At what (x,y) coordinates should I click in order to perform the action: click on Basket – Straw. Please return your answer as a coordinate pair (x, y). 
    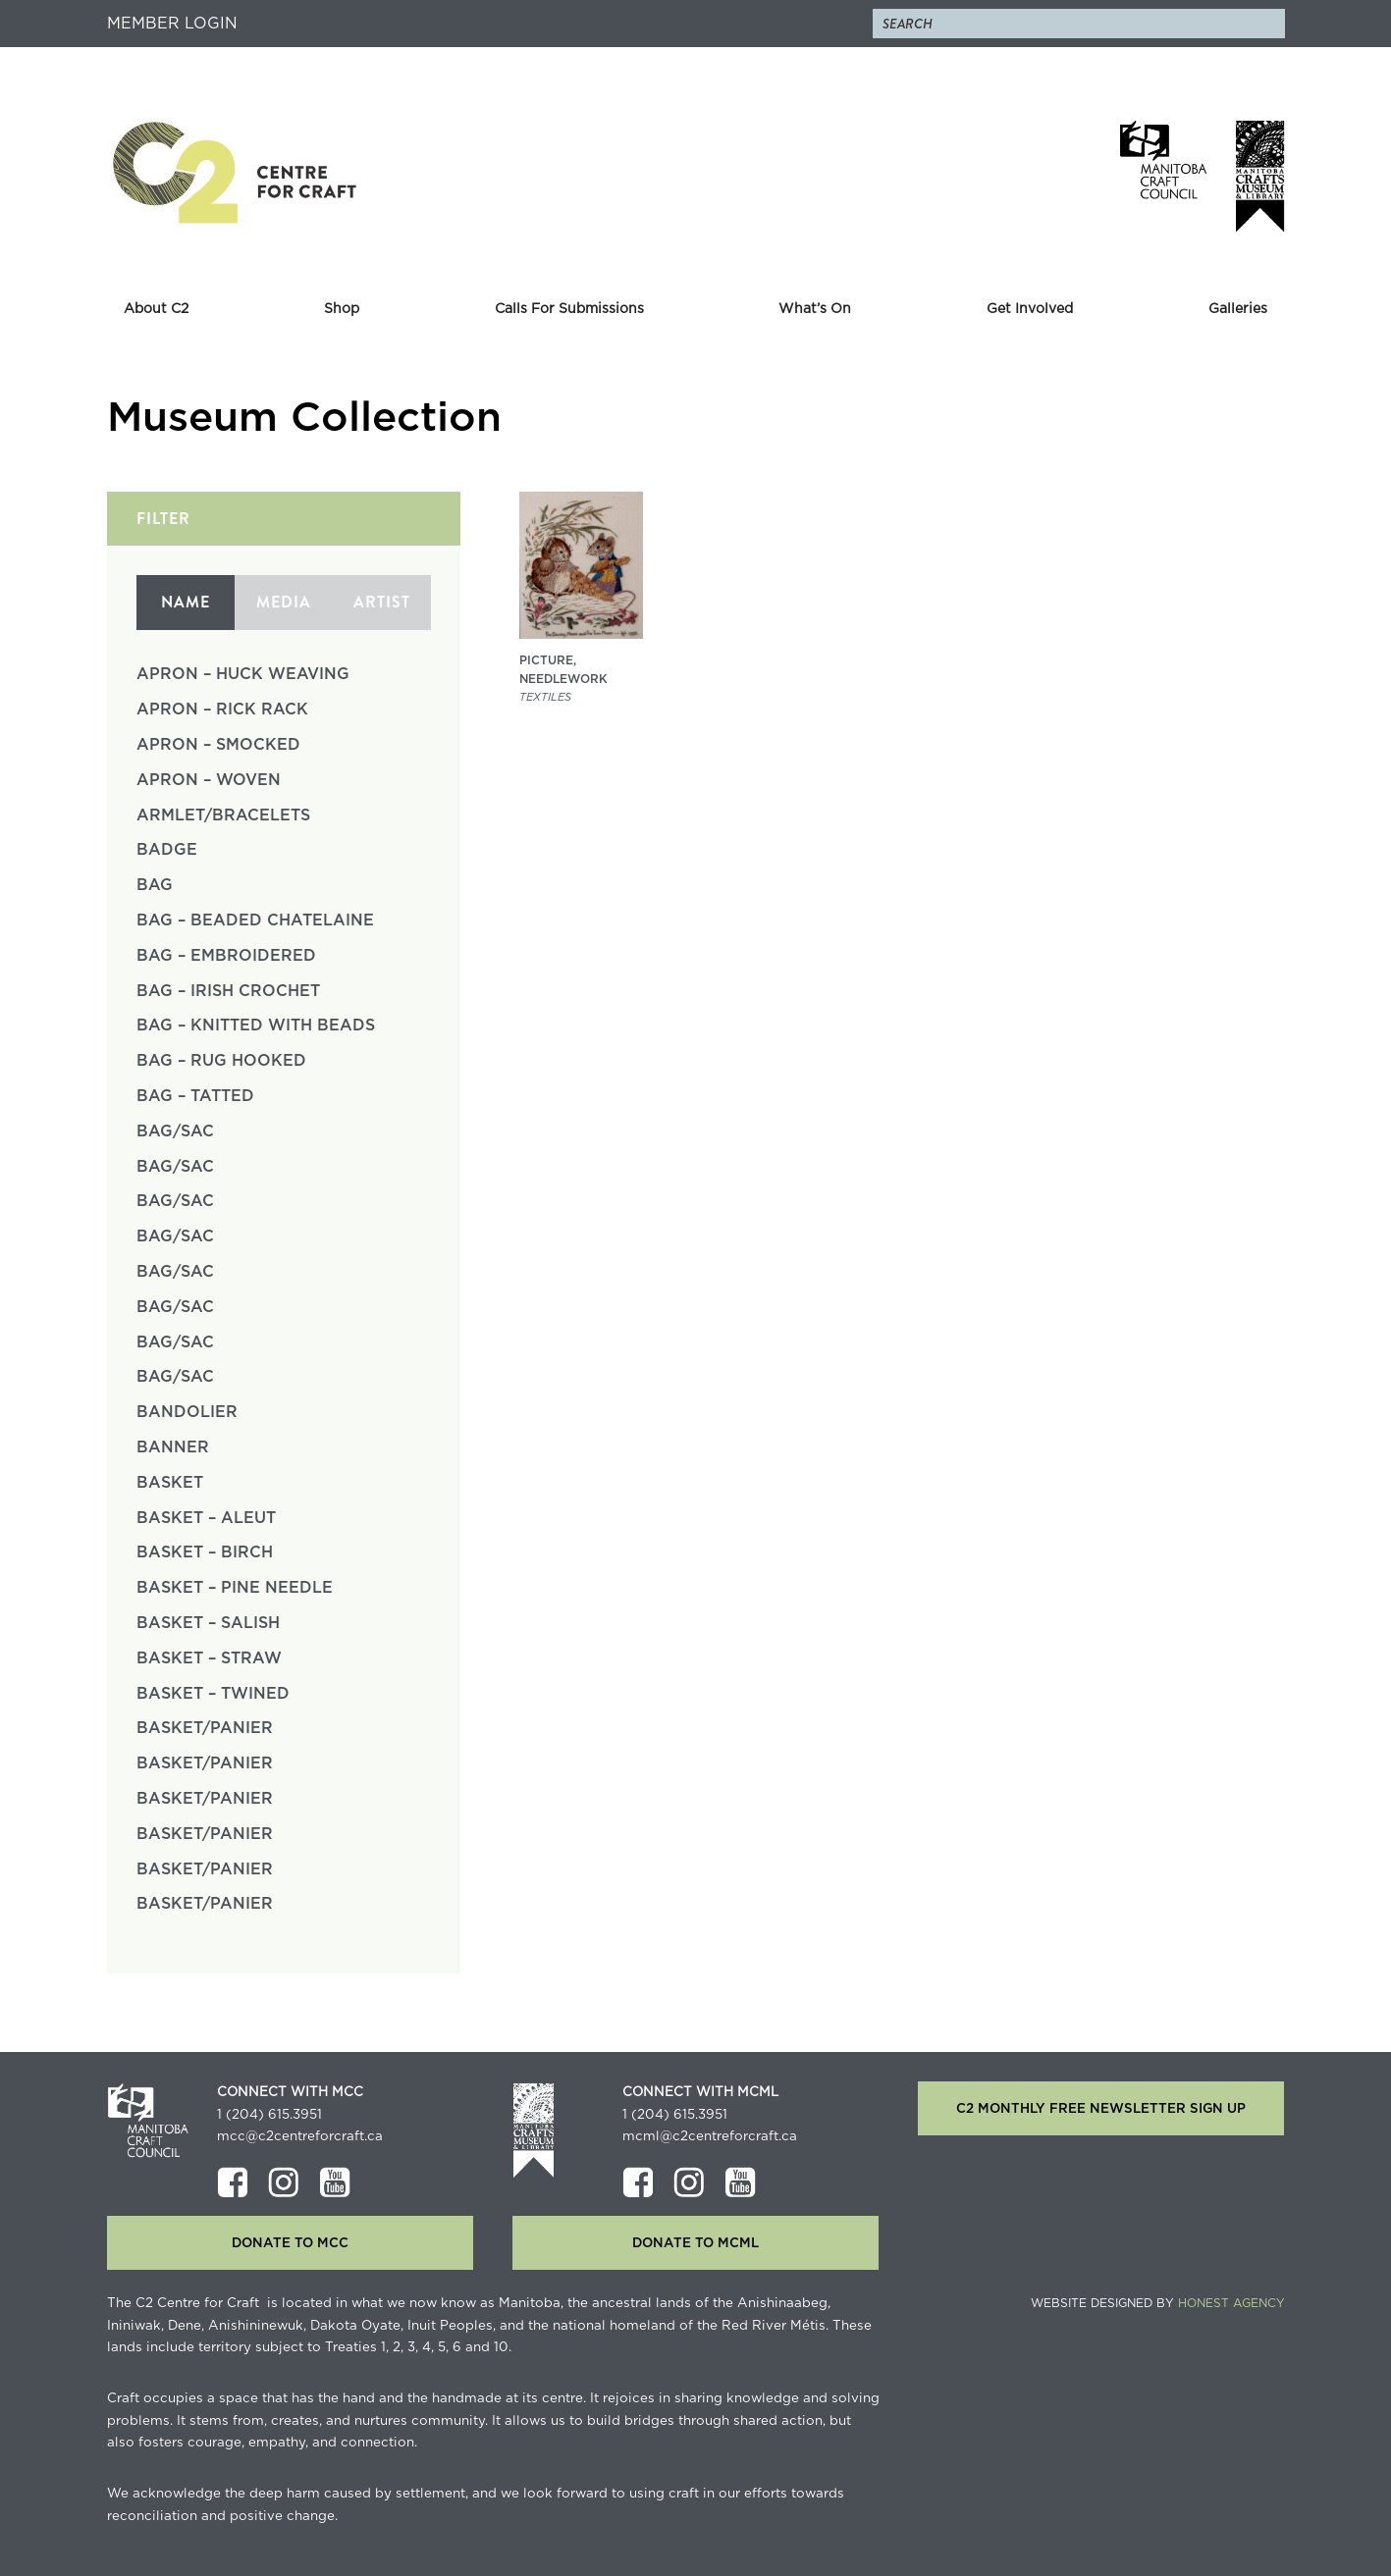
    Looking at the image, I should click on (209, 1658).